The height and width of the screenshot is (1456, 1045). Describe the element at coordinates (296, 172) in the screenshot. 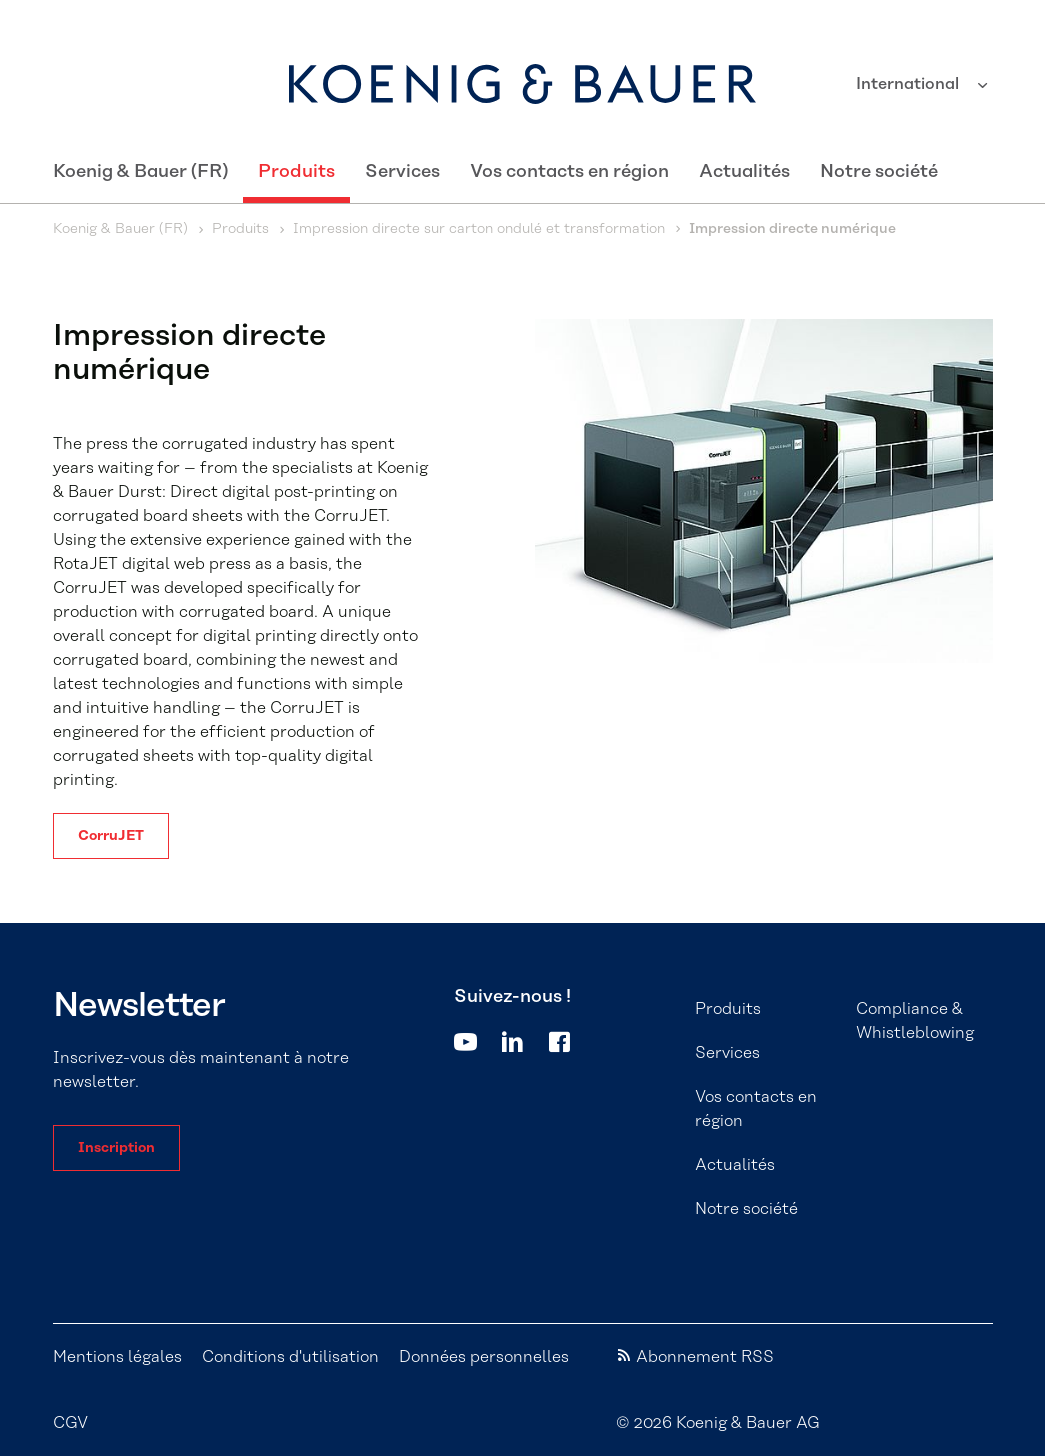

I see `Produits` at that location.